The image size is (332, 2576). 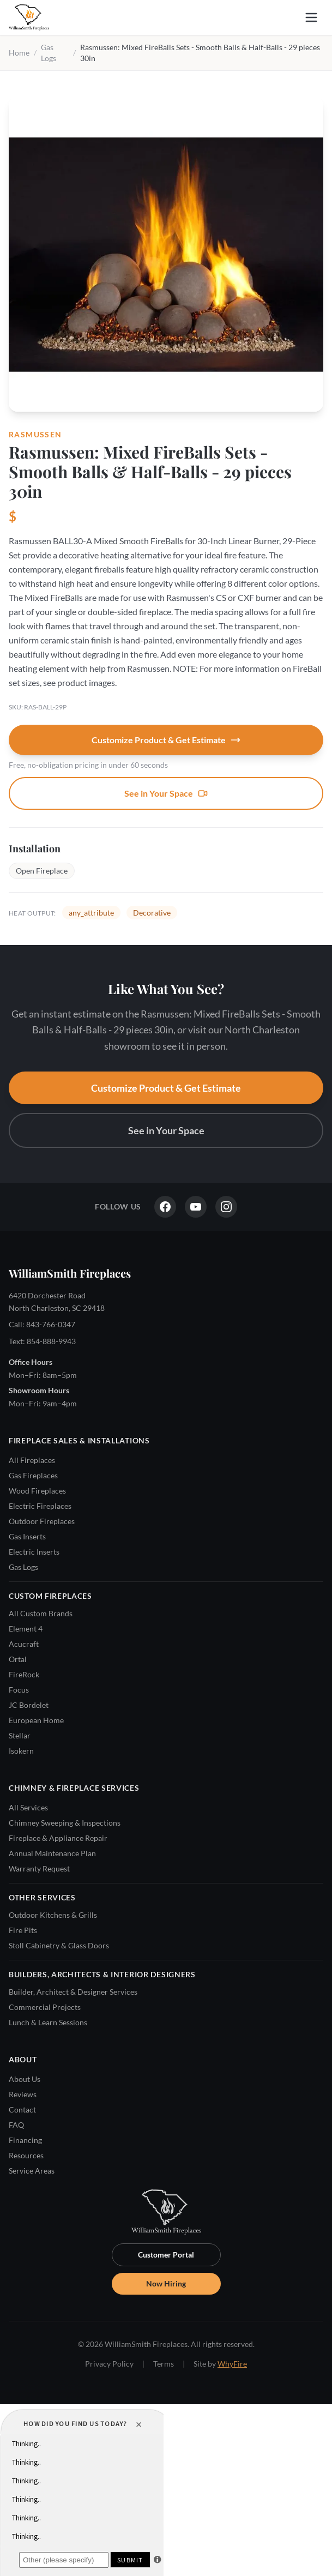 I want to click on Warranty Request, so click(x=39, y=1868).